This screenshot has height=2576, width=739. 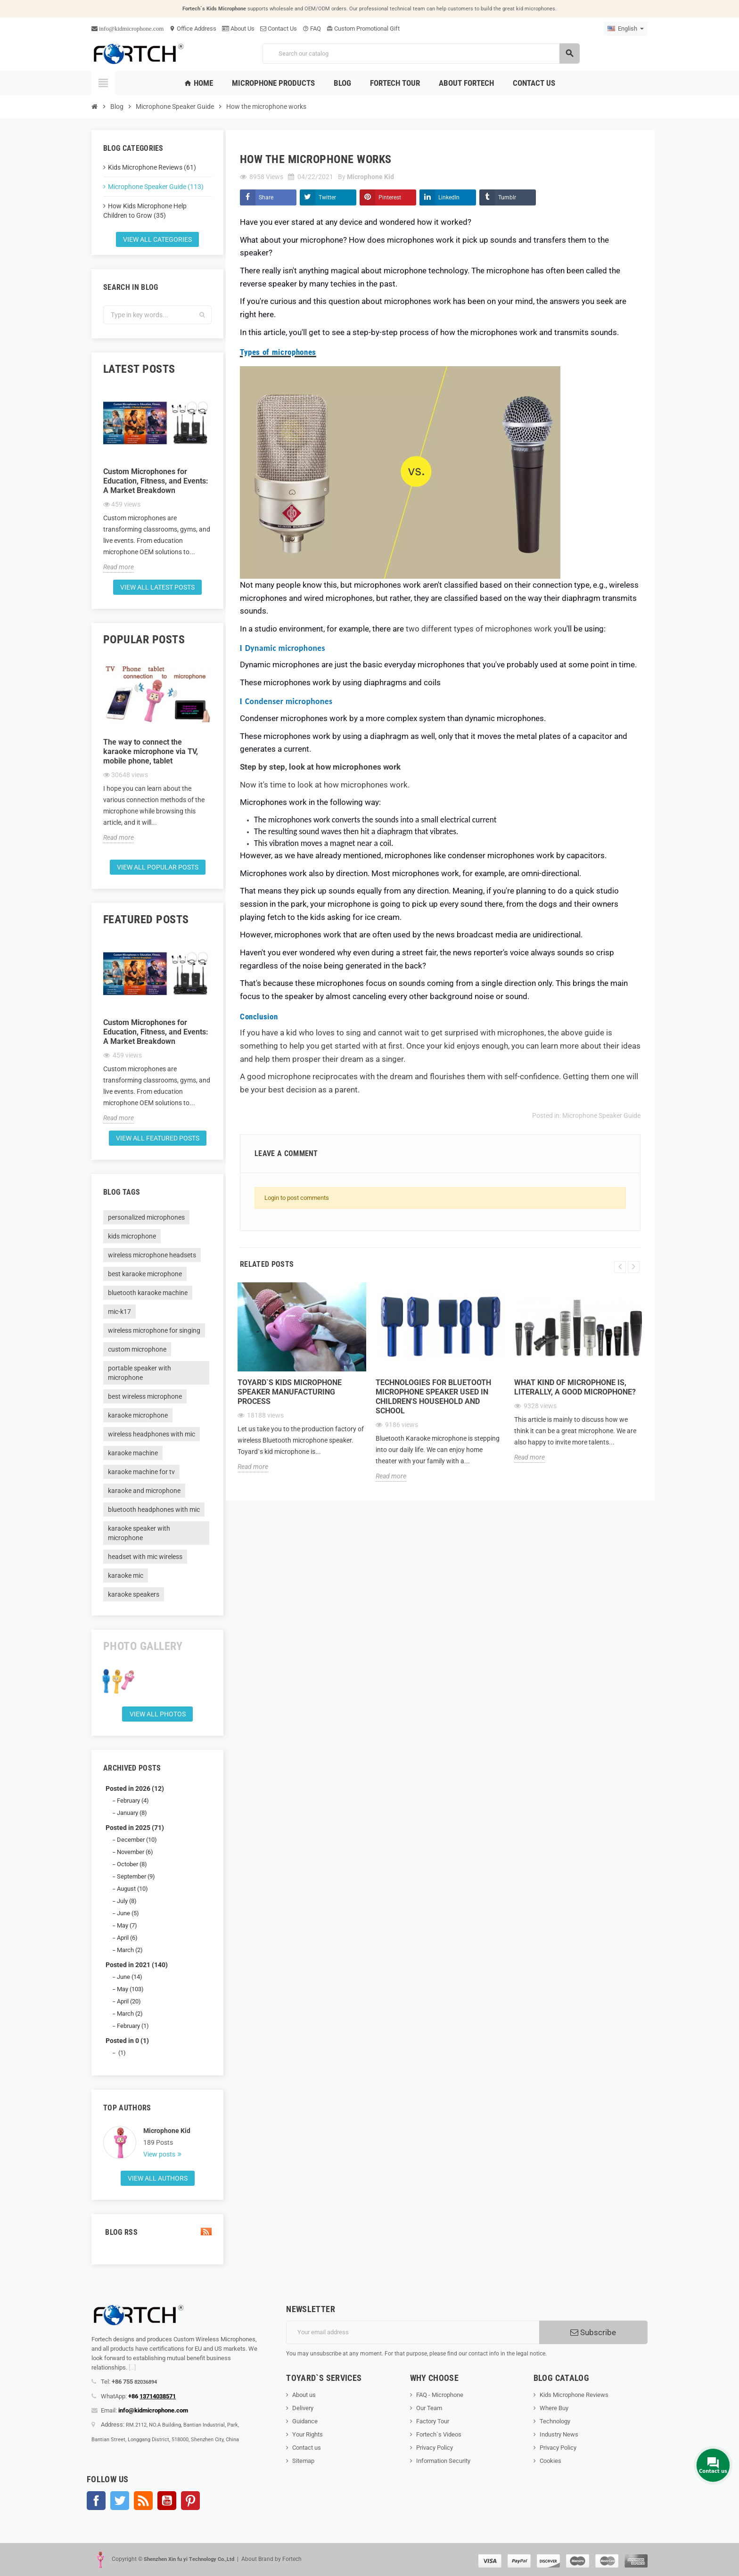 I want to click on headset with mic wireless, so click(x=145, y=1556).